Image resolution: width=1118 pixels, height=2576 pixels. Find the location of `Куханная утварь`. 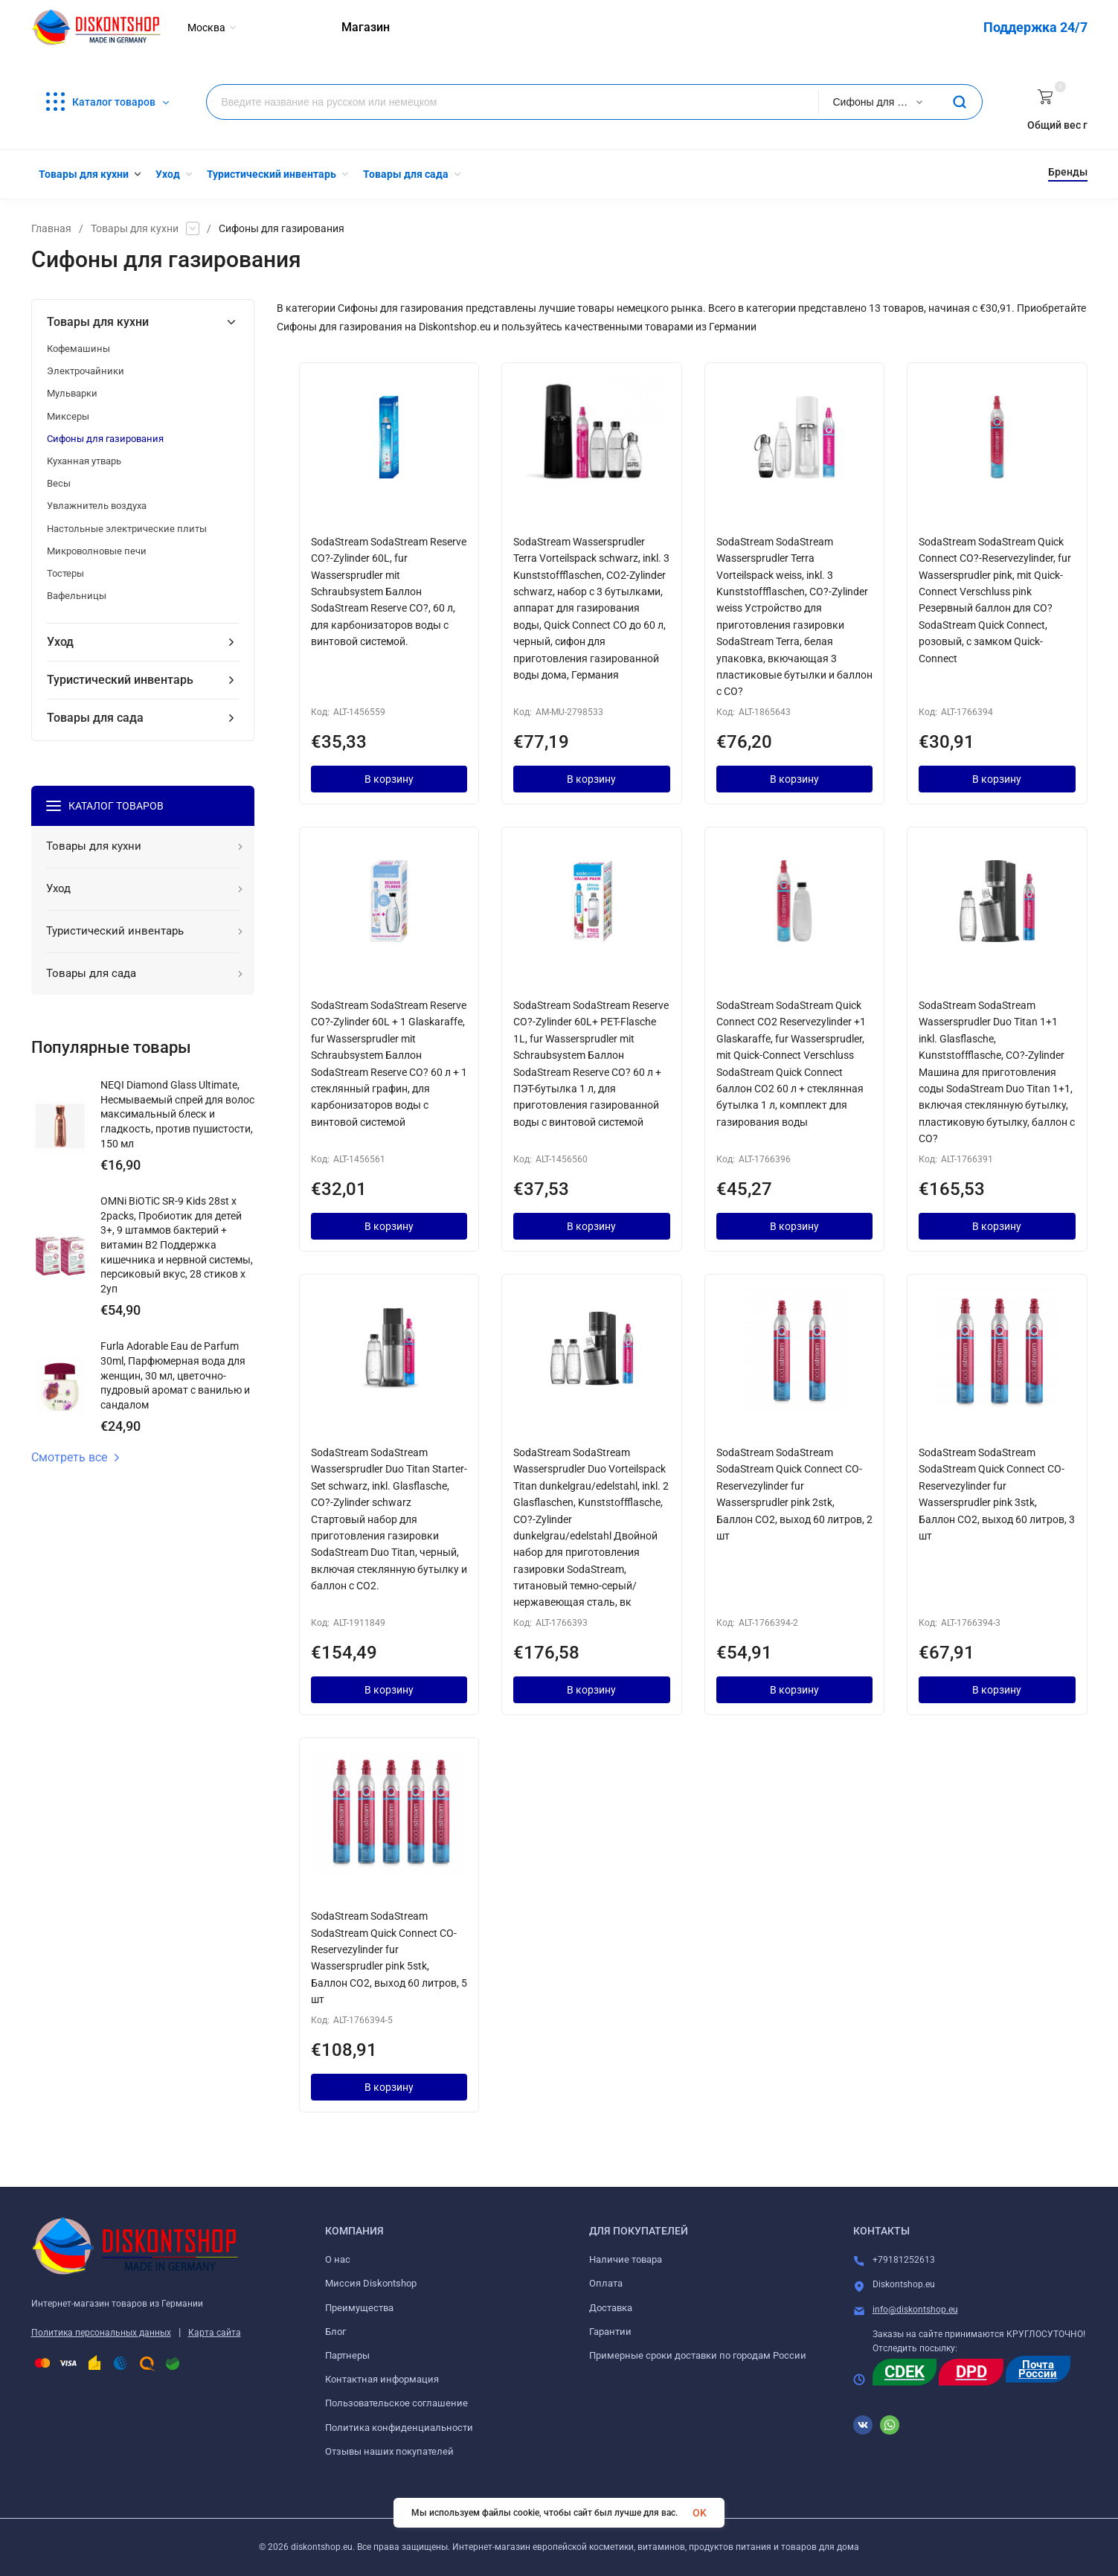

Куханная утварь is located at coordinates (84, 461).